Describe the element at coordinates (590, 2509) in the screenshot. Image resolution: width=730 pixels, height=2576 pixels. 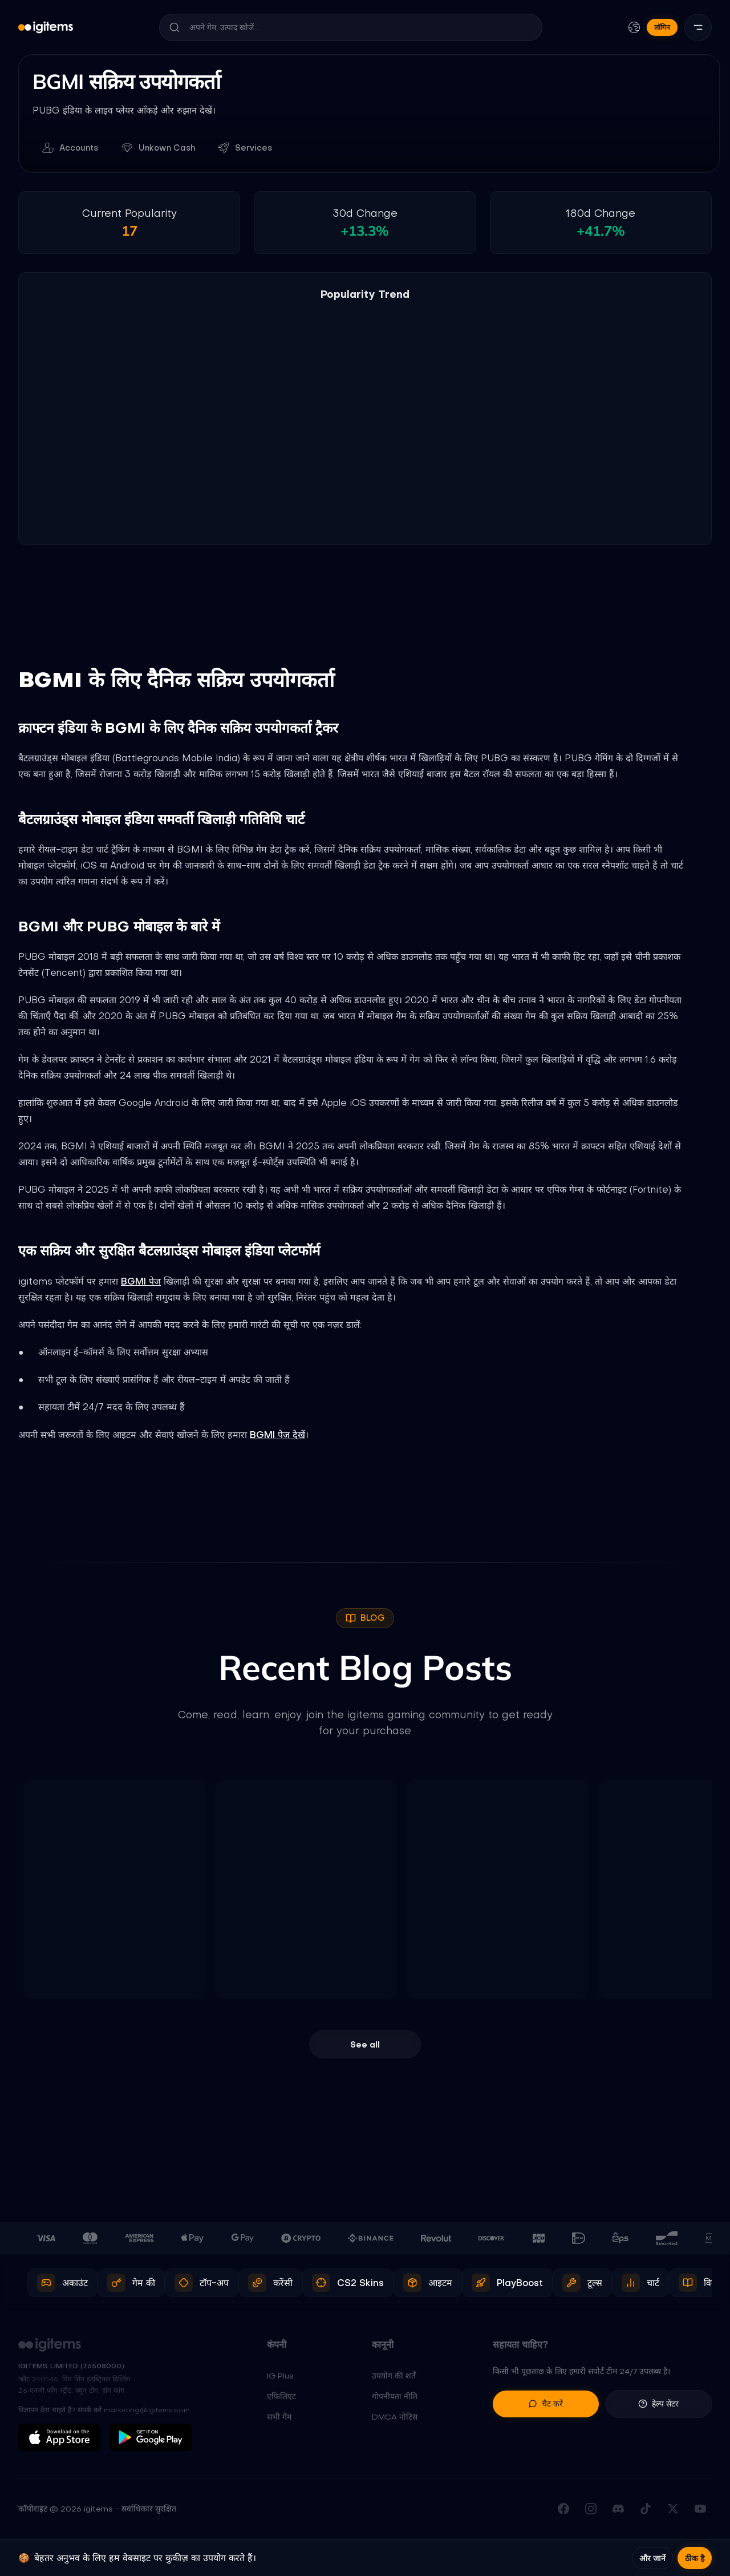
I see `[Instagram पर फॉलो करें]` at that location.